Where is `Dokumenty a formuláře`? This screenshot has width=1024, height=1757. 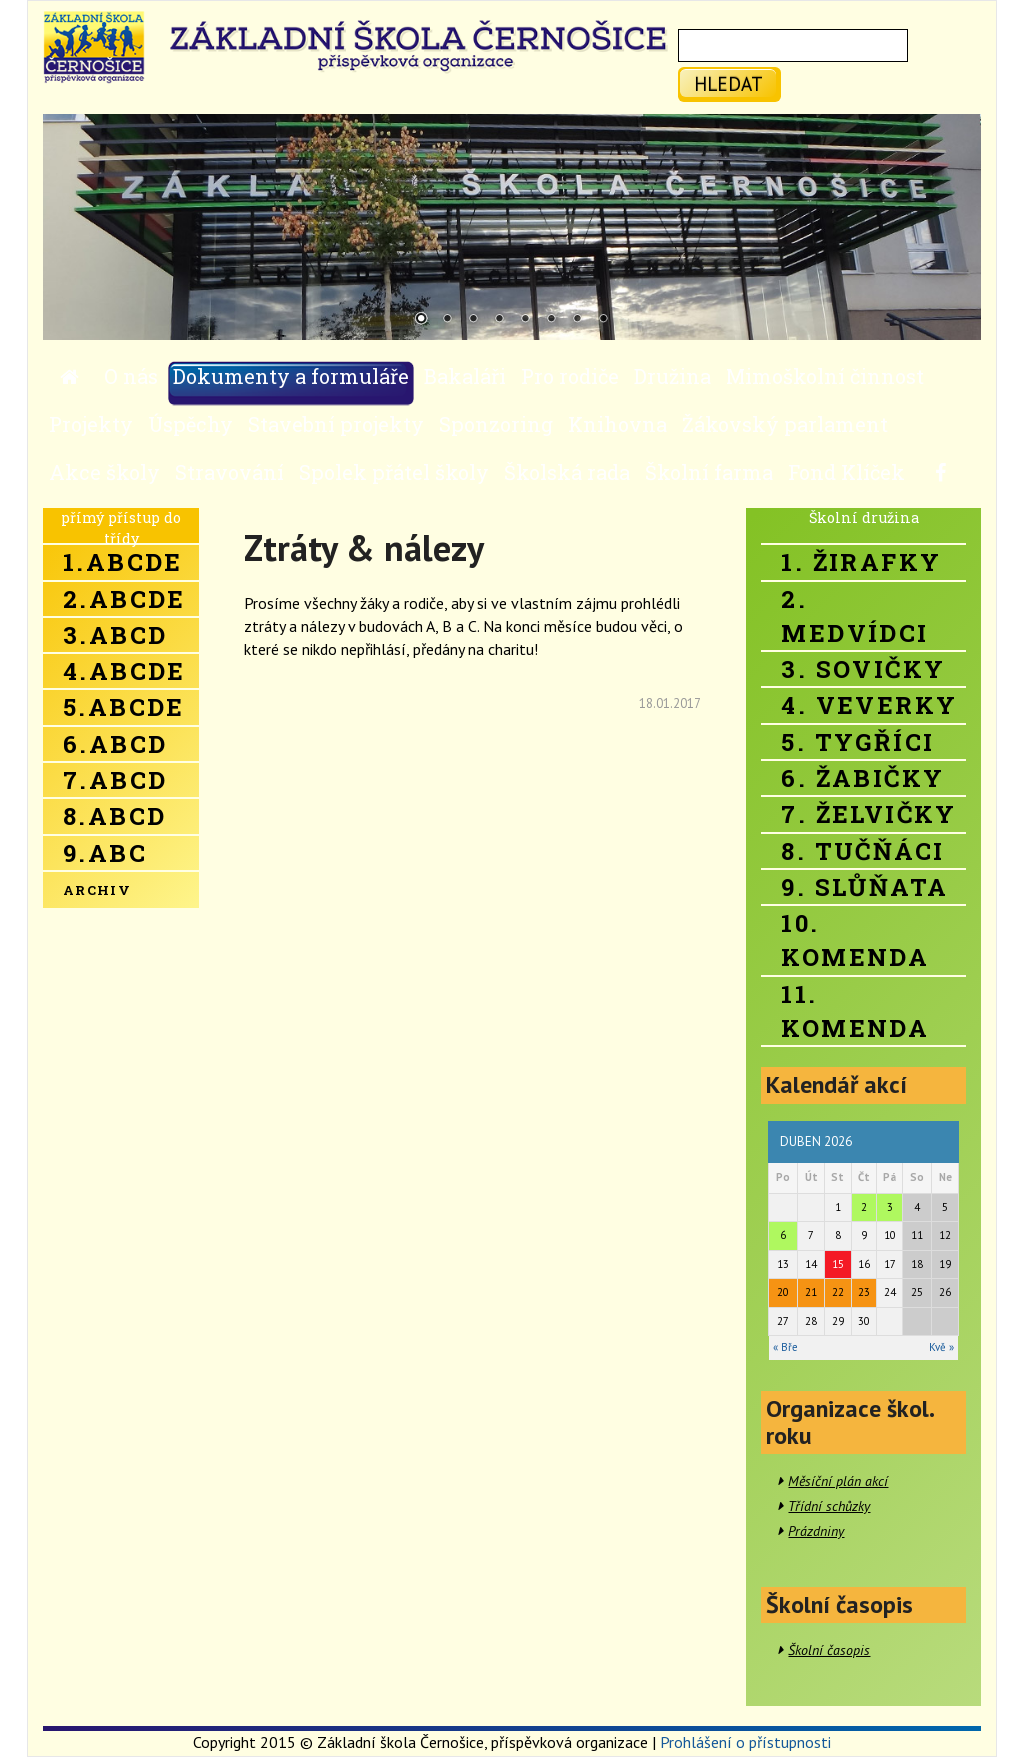 Dokumenty a formuláře is located at coordinates (291, 376).